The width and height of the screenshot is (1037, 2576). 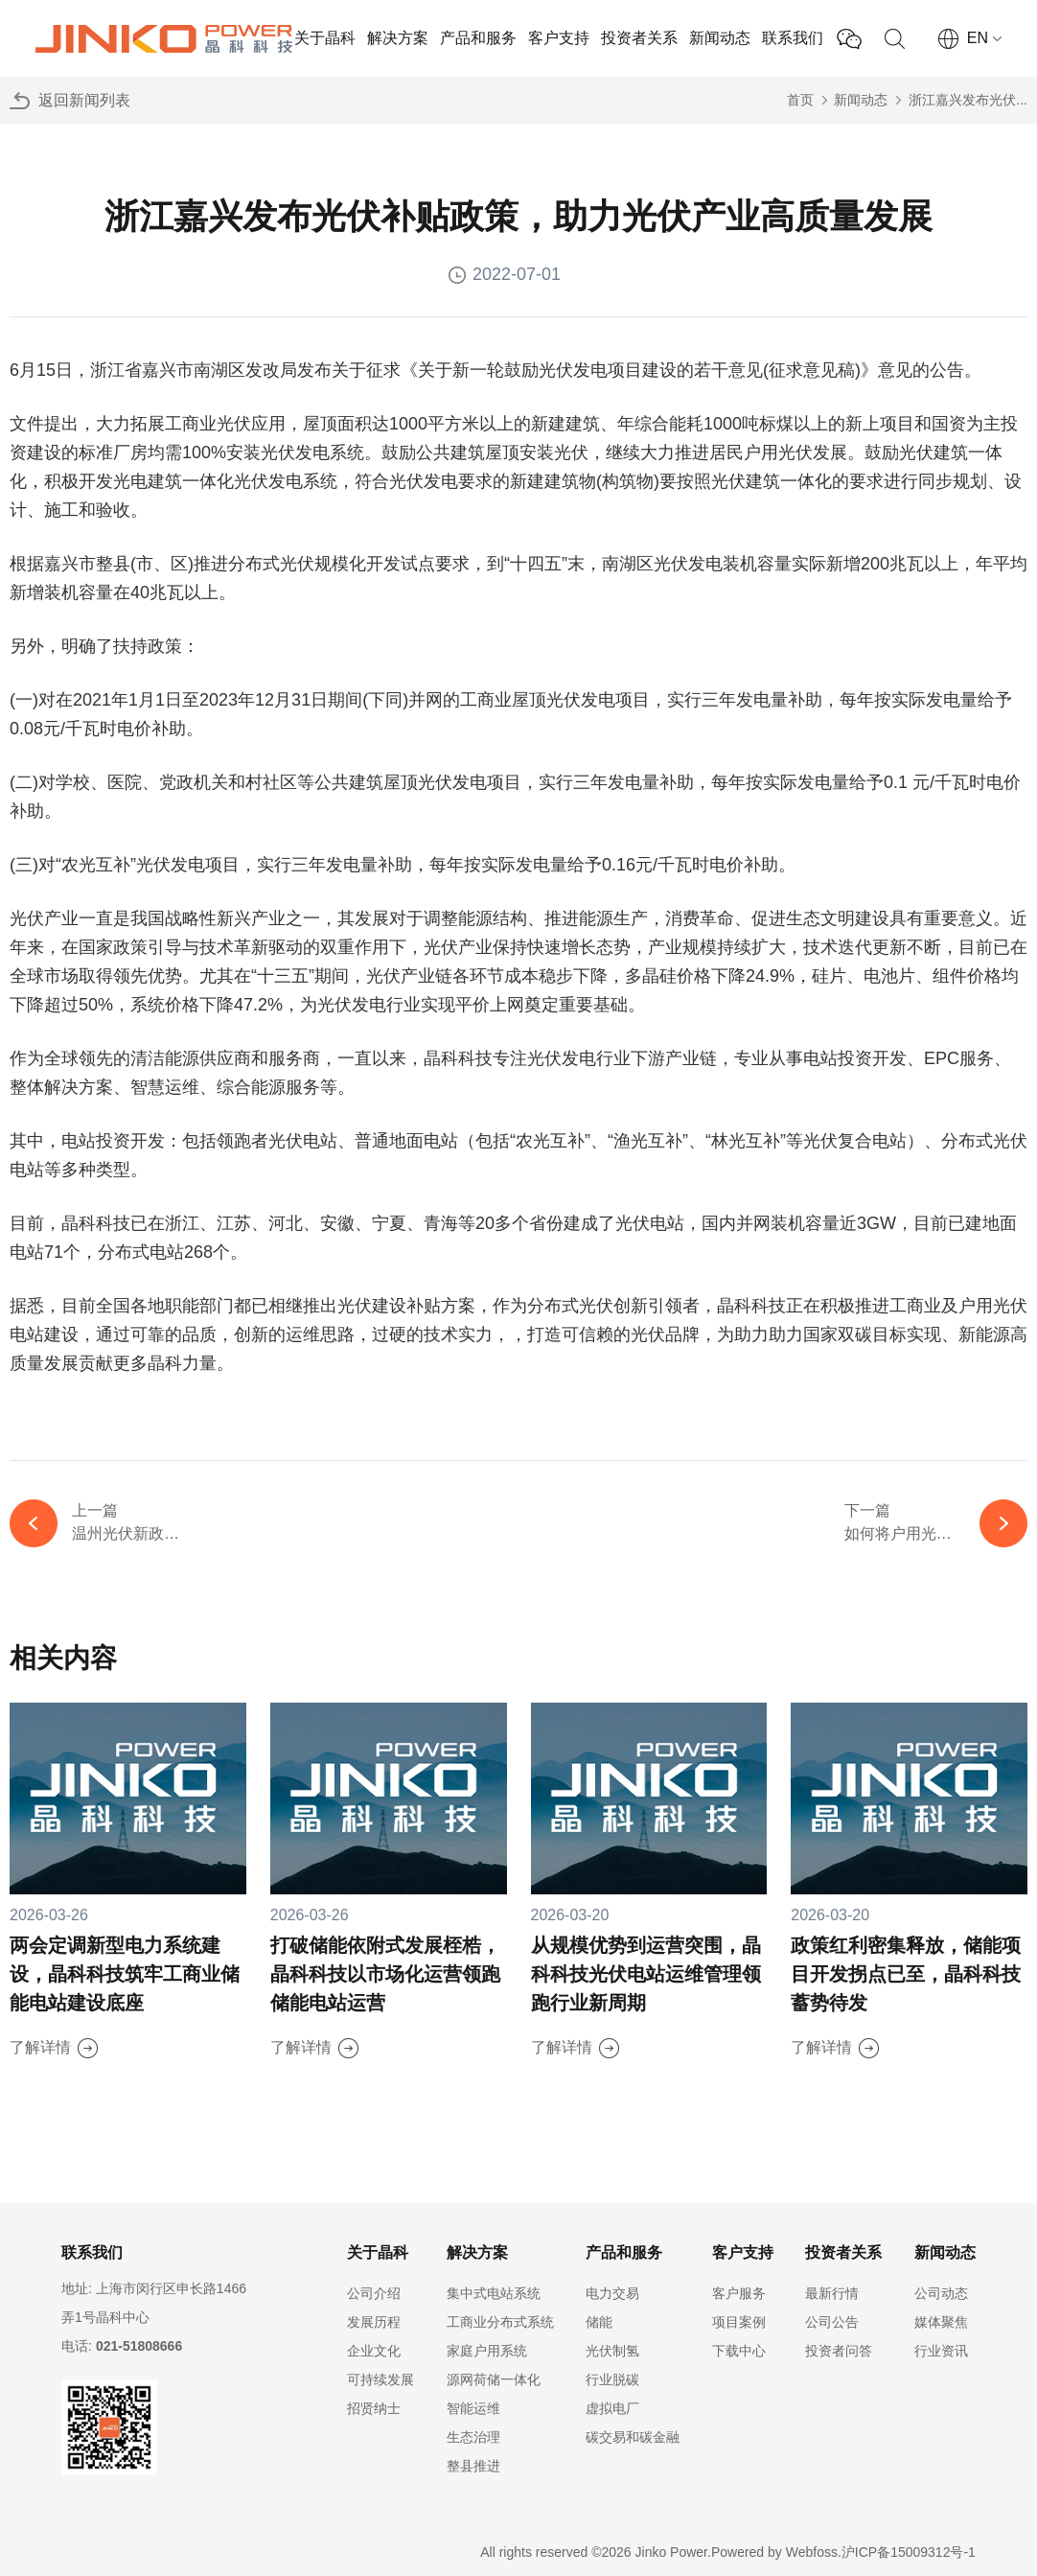 I want to click on 行业脱碳, so click(x=612, y=2379).